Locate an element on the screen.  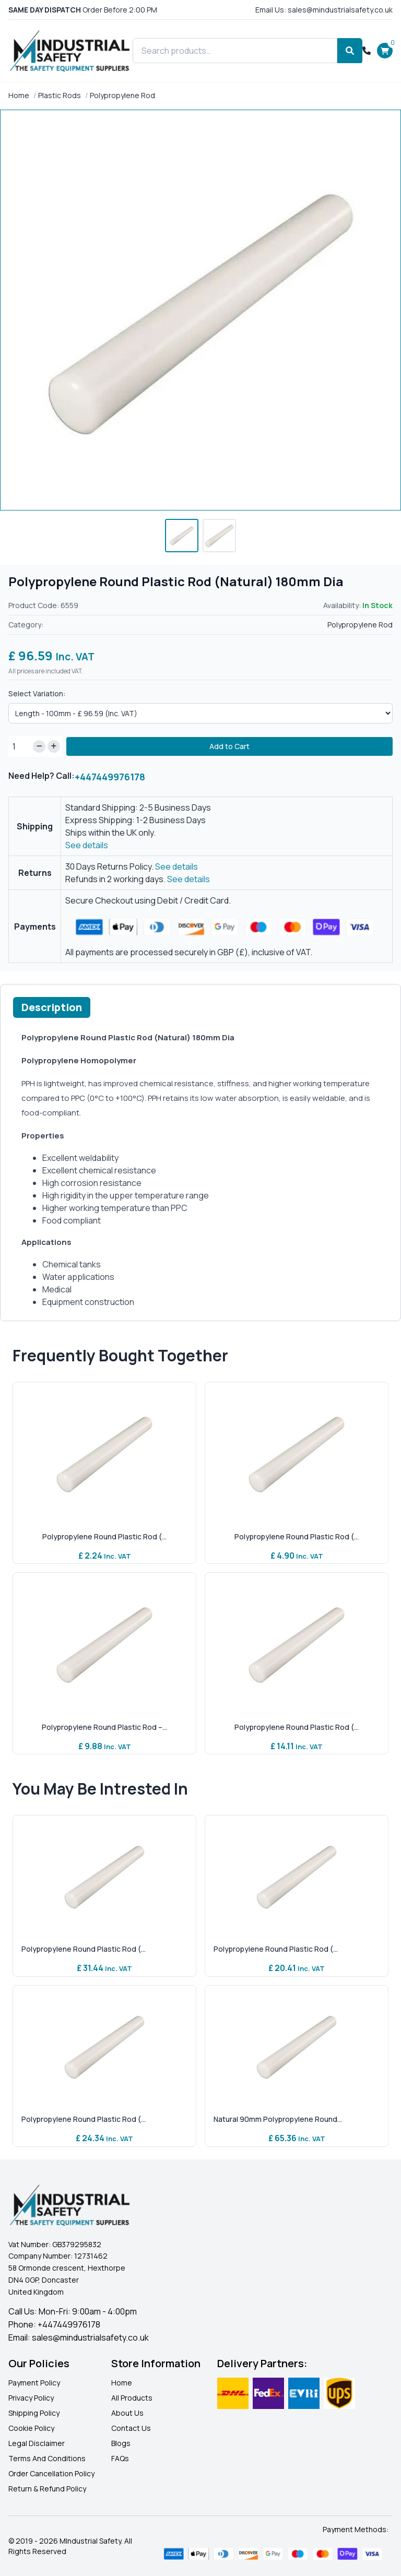
Contact Us is located at coordinates (131, 2428).